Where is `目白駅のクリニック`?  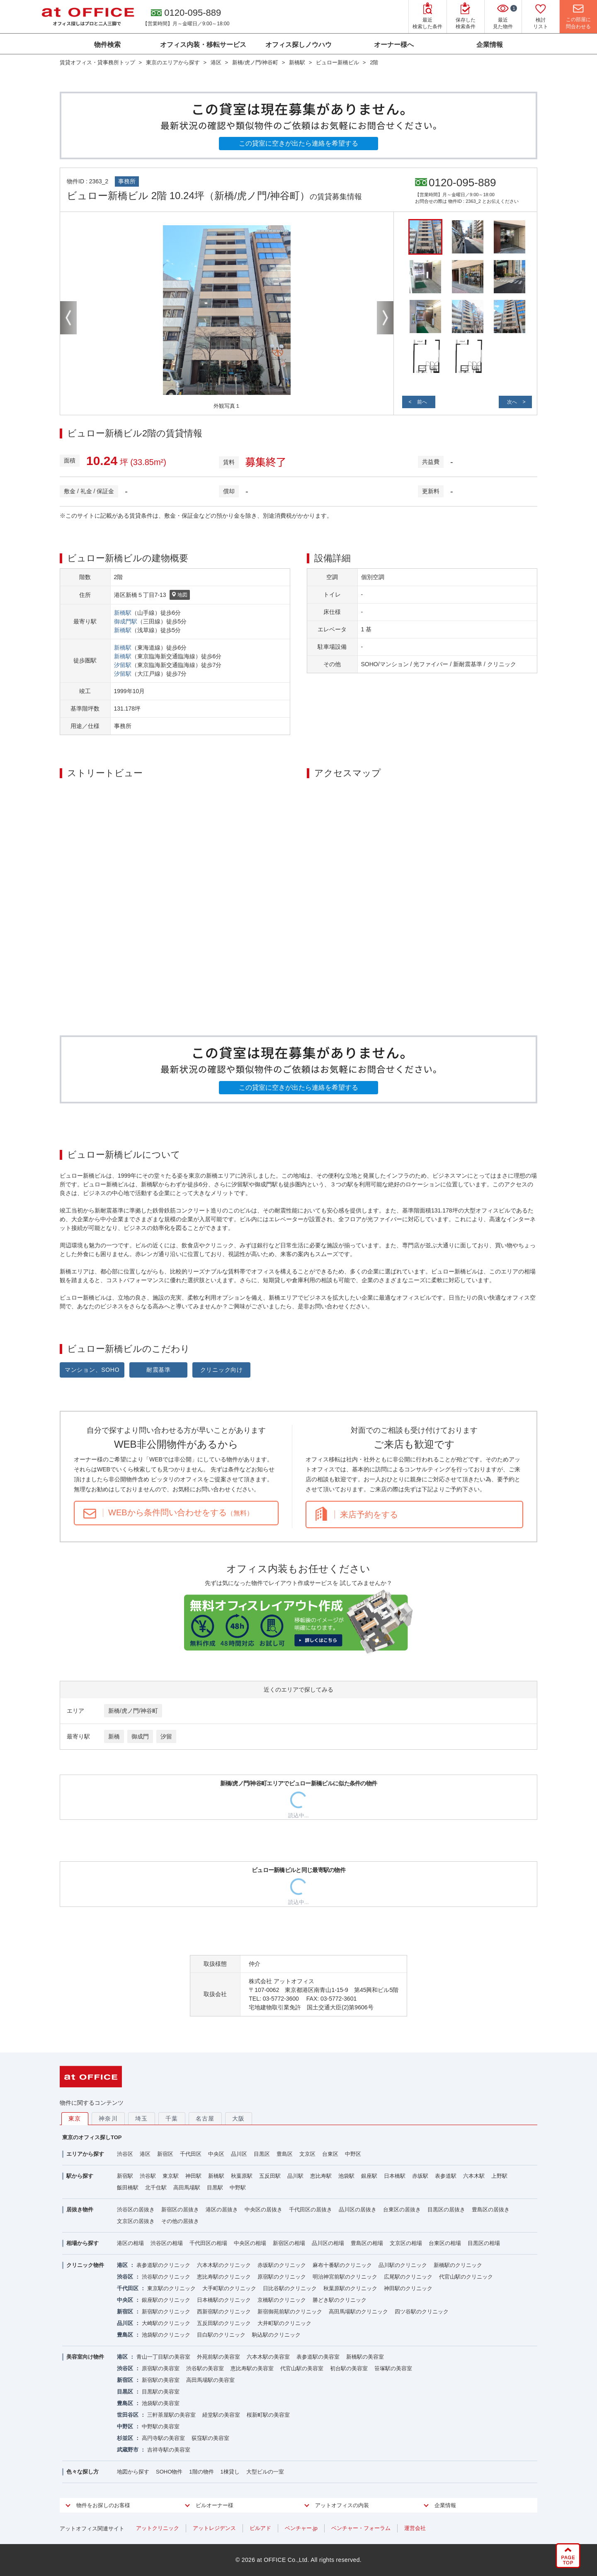 目白駅のクリニック is located at coordinates (221, 2335).